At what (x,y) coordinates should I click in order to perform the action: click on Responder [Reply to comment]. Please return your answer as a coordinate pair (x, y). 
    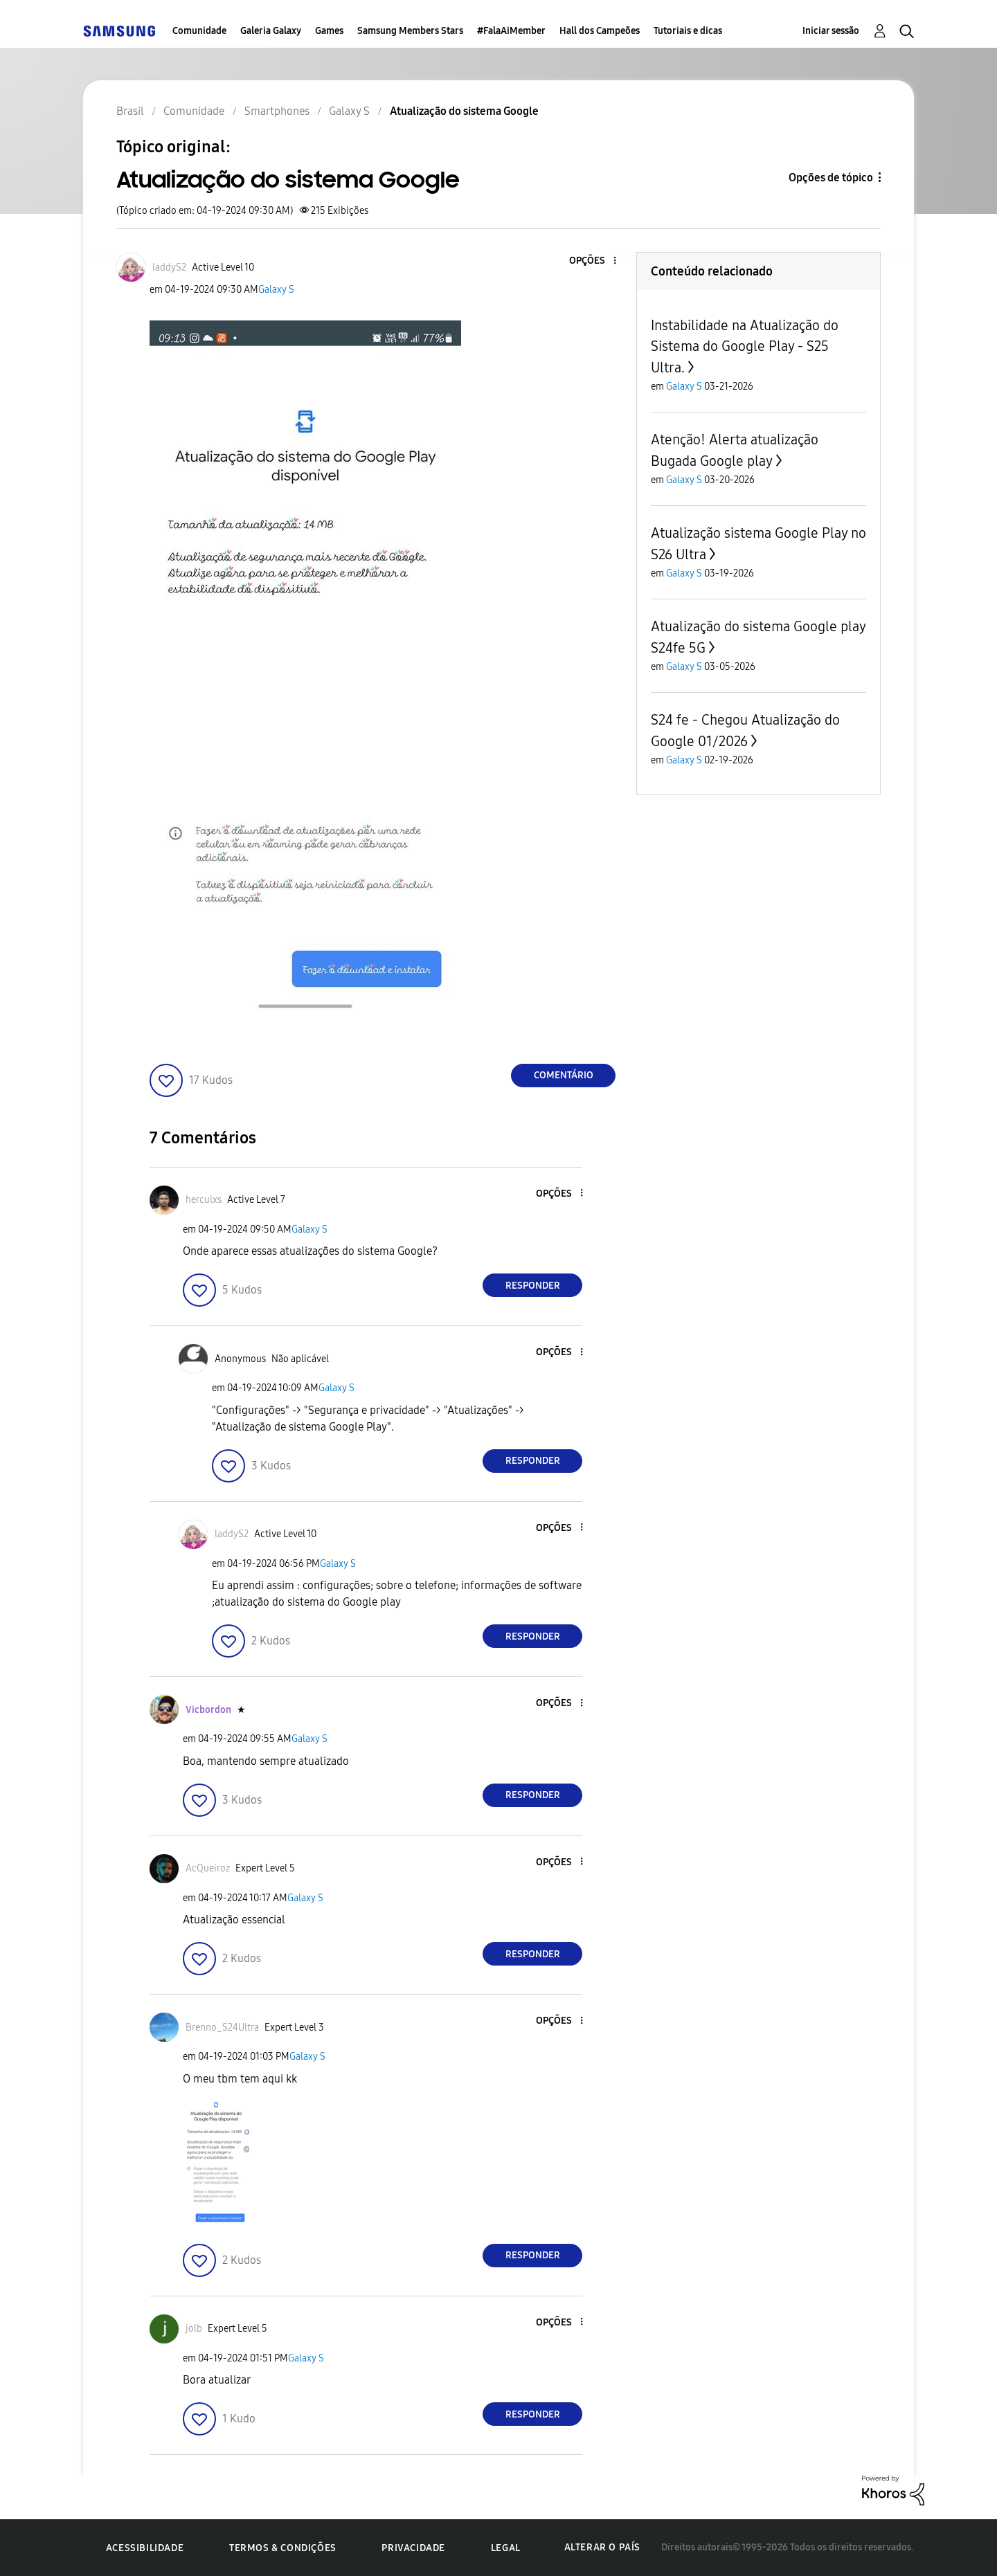
    Looking at the image, I should click on (532, 1285).